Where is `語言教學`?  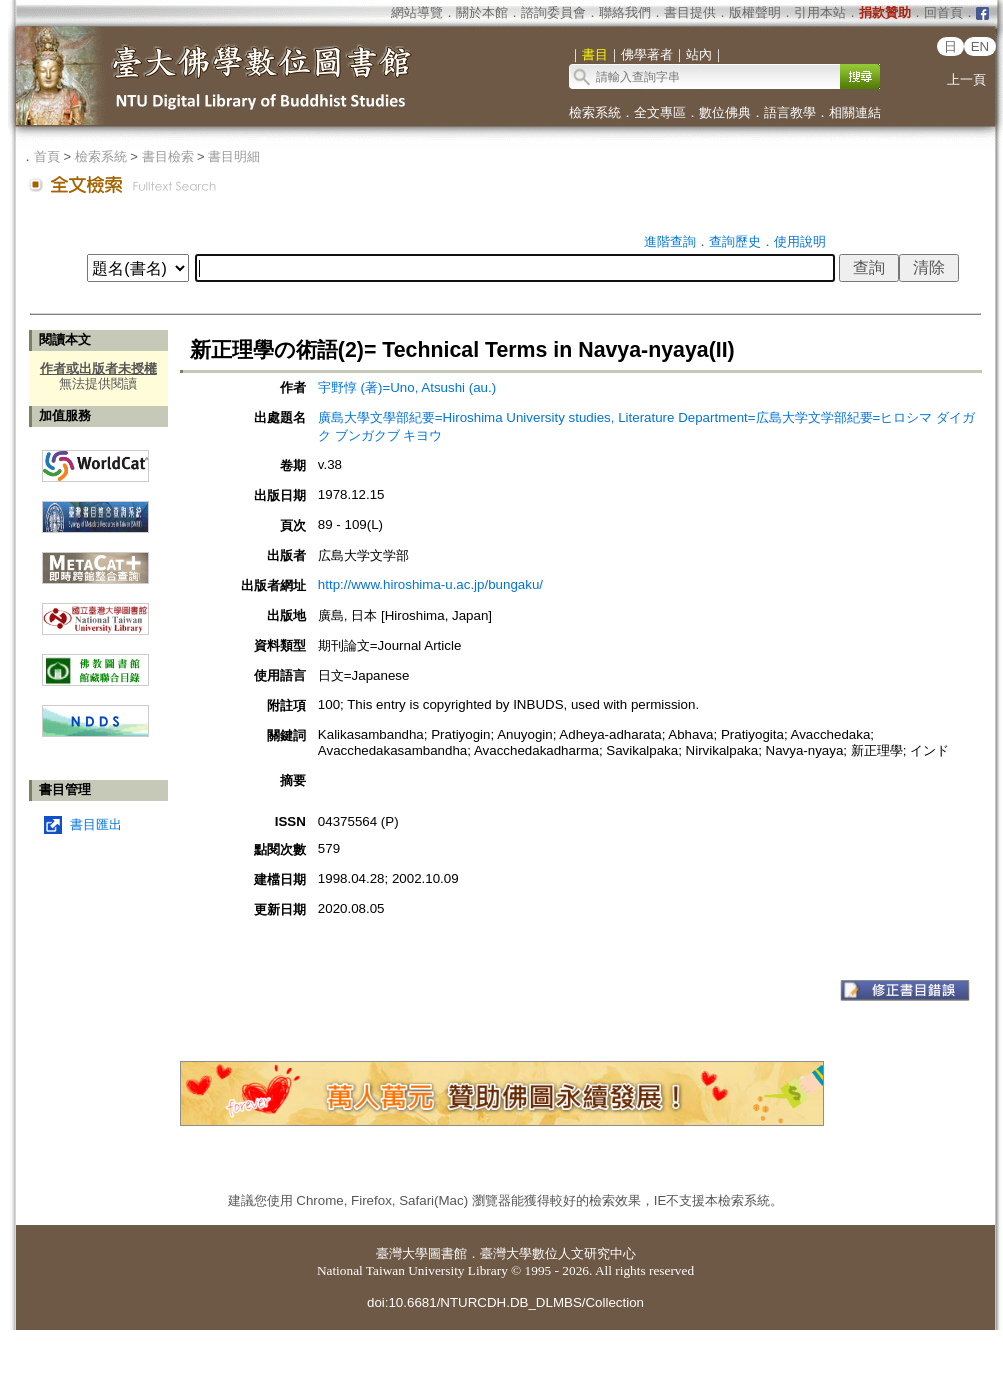
語言教學 is located at coordinates (790, 112).